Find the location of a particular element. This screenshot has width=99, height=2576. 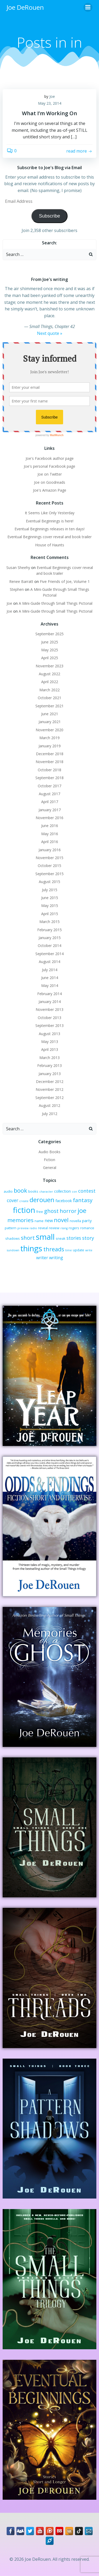

May 23, 2014 is located at coordinates (49, 103).